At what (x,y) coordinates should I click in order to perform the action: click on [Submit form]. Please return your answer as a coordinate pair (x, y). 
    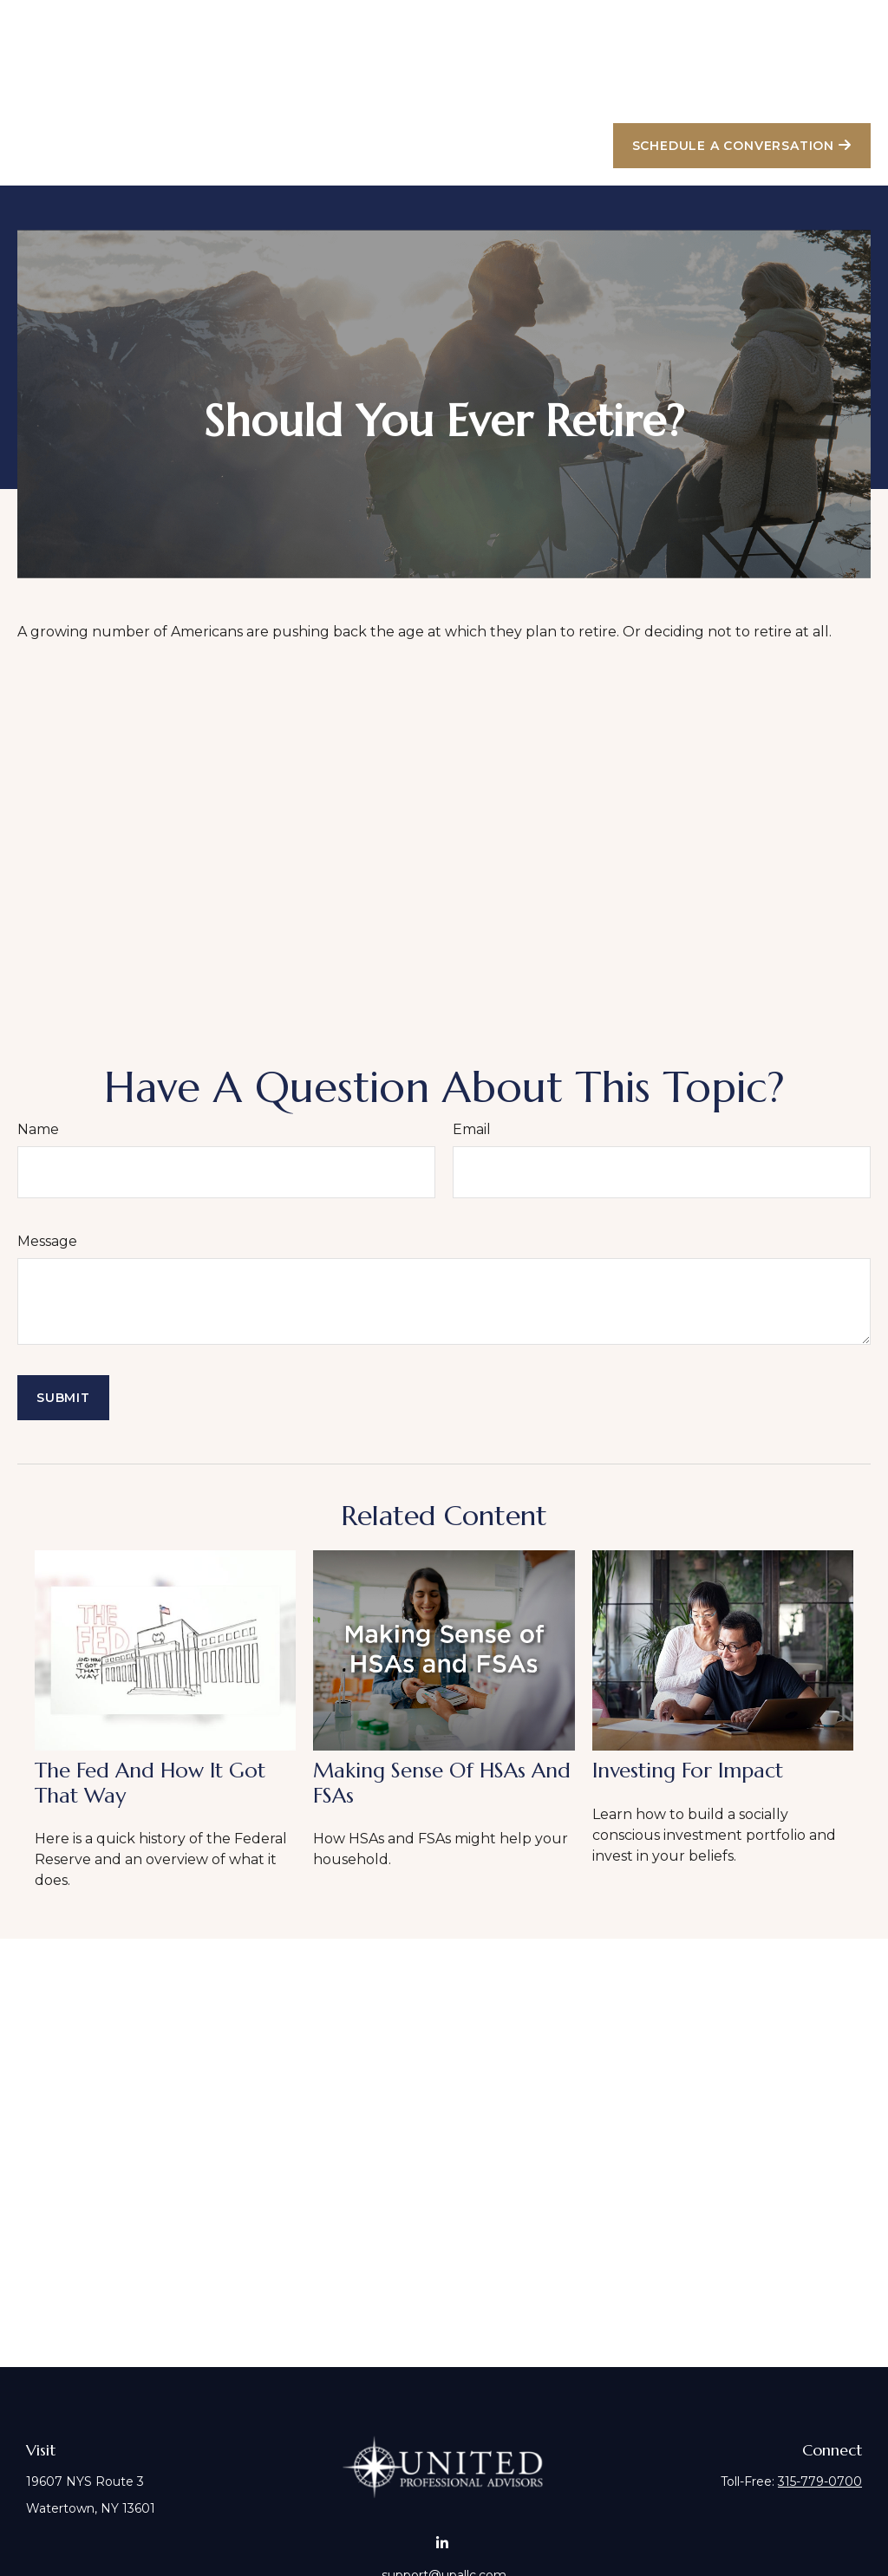
    Looking at the image, I should click on (63, 1345).